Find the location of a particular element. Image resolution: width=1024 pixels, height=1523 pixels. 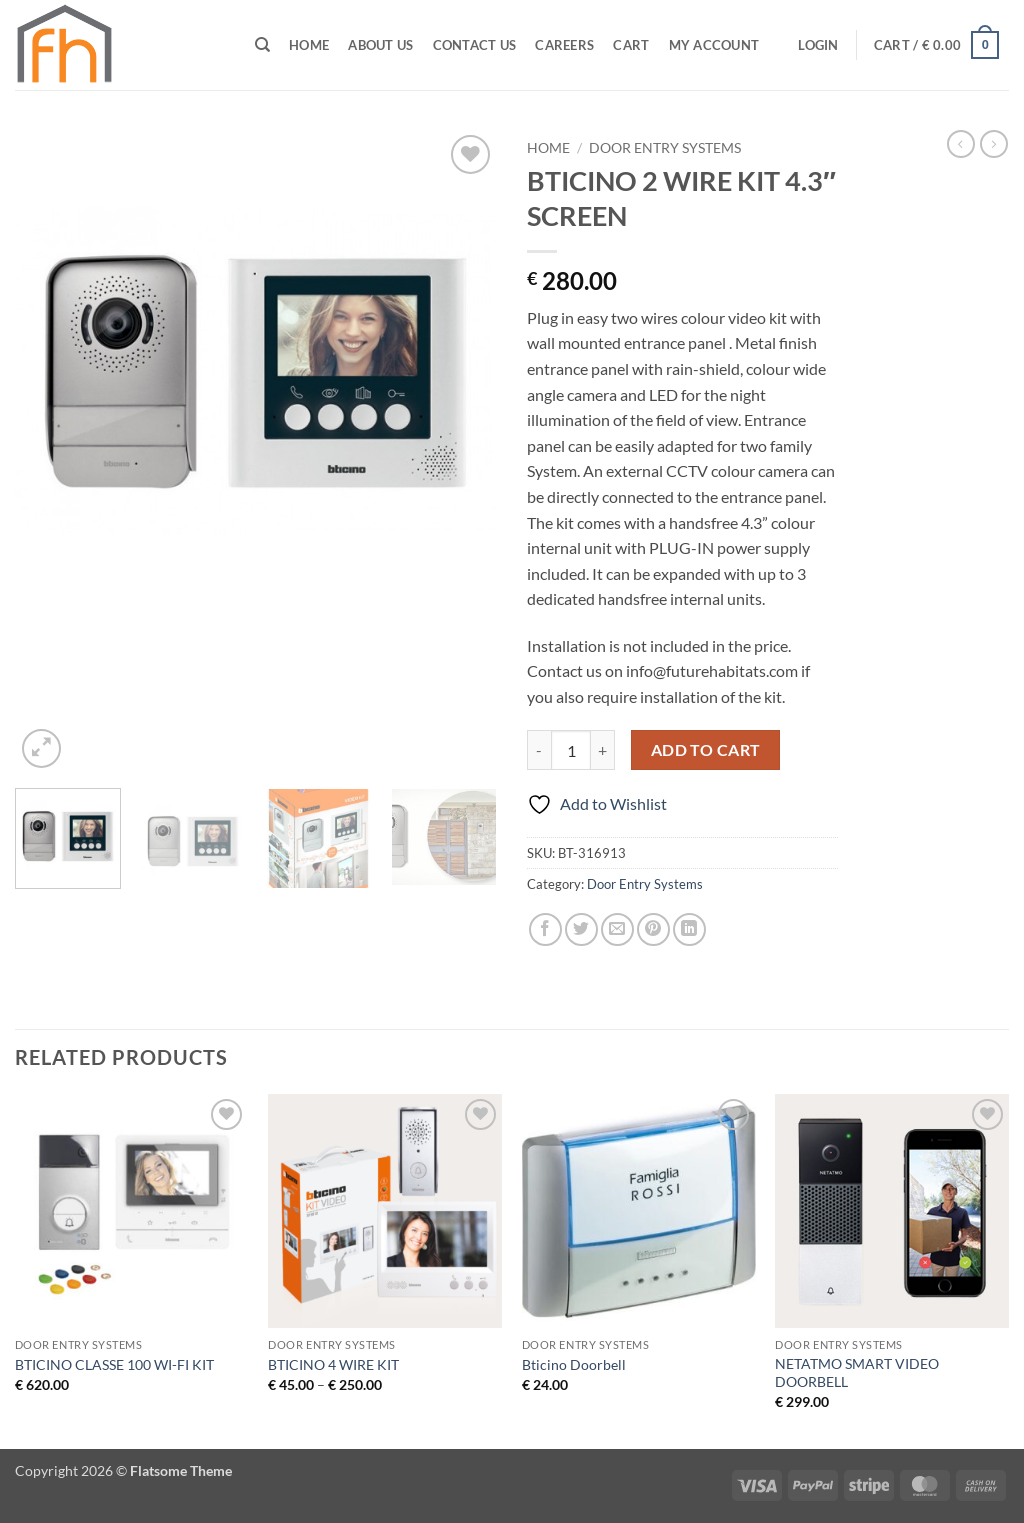

ABOUT US is located at coordinates (380, 45).